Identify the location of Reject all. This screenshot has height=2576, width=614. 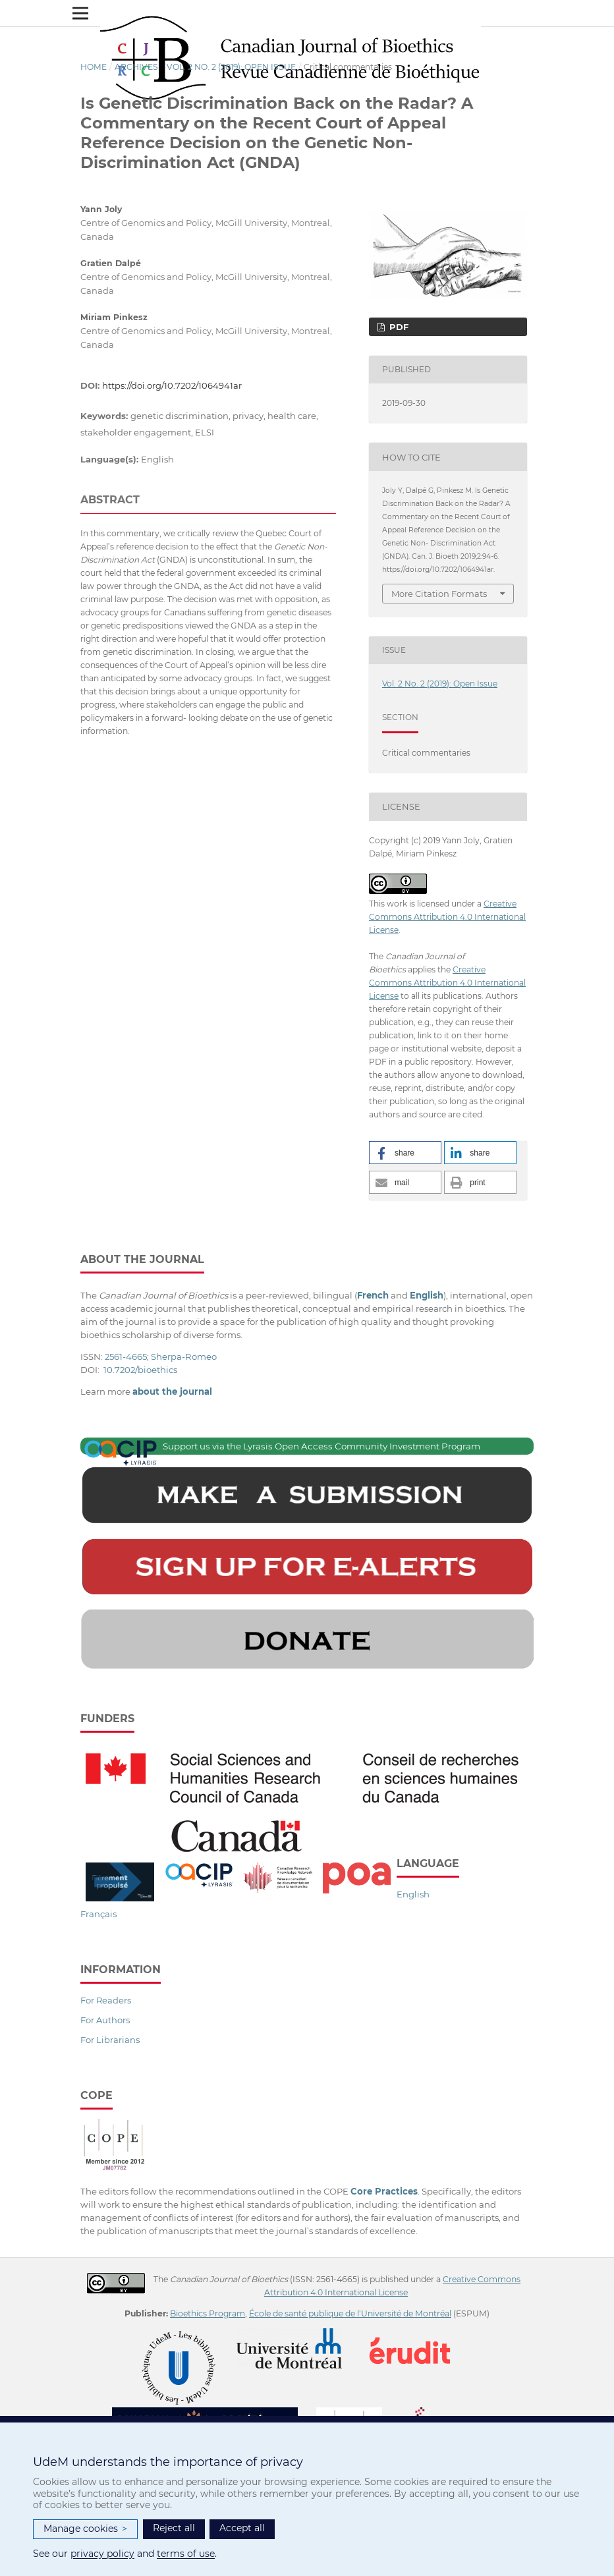
(174, 2528).